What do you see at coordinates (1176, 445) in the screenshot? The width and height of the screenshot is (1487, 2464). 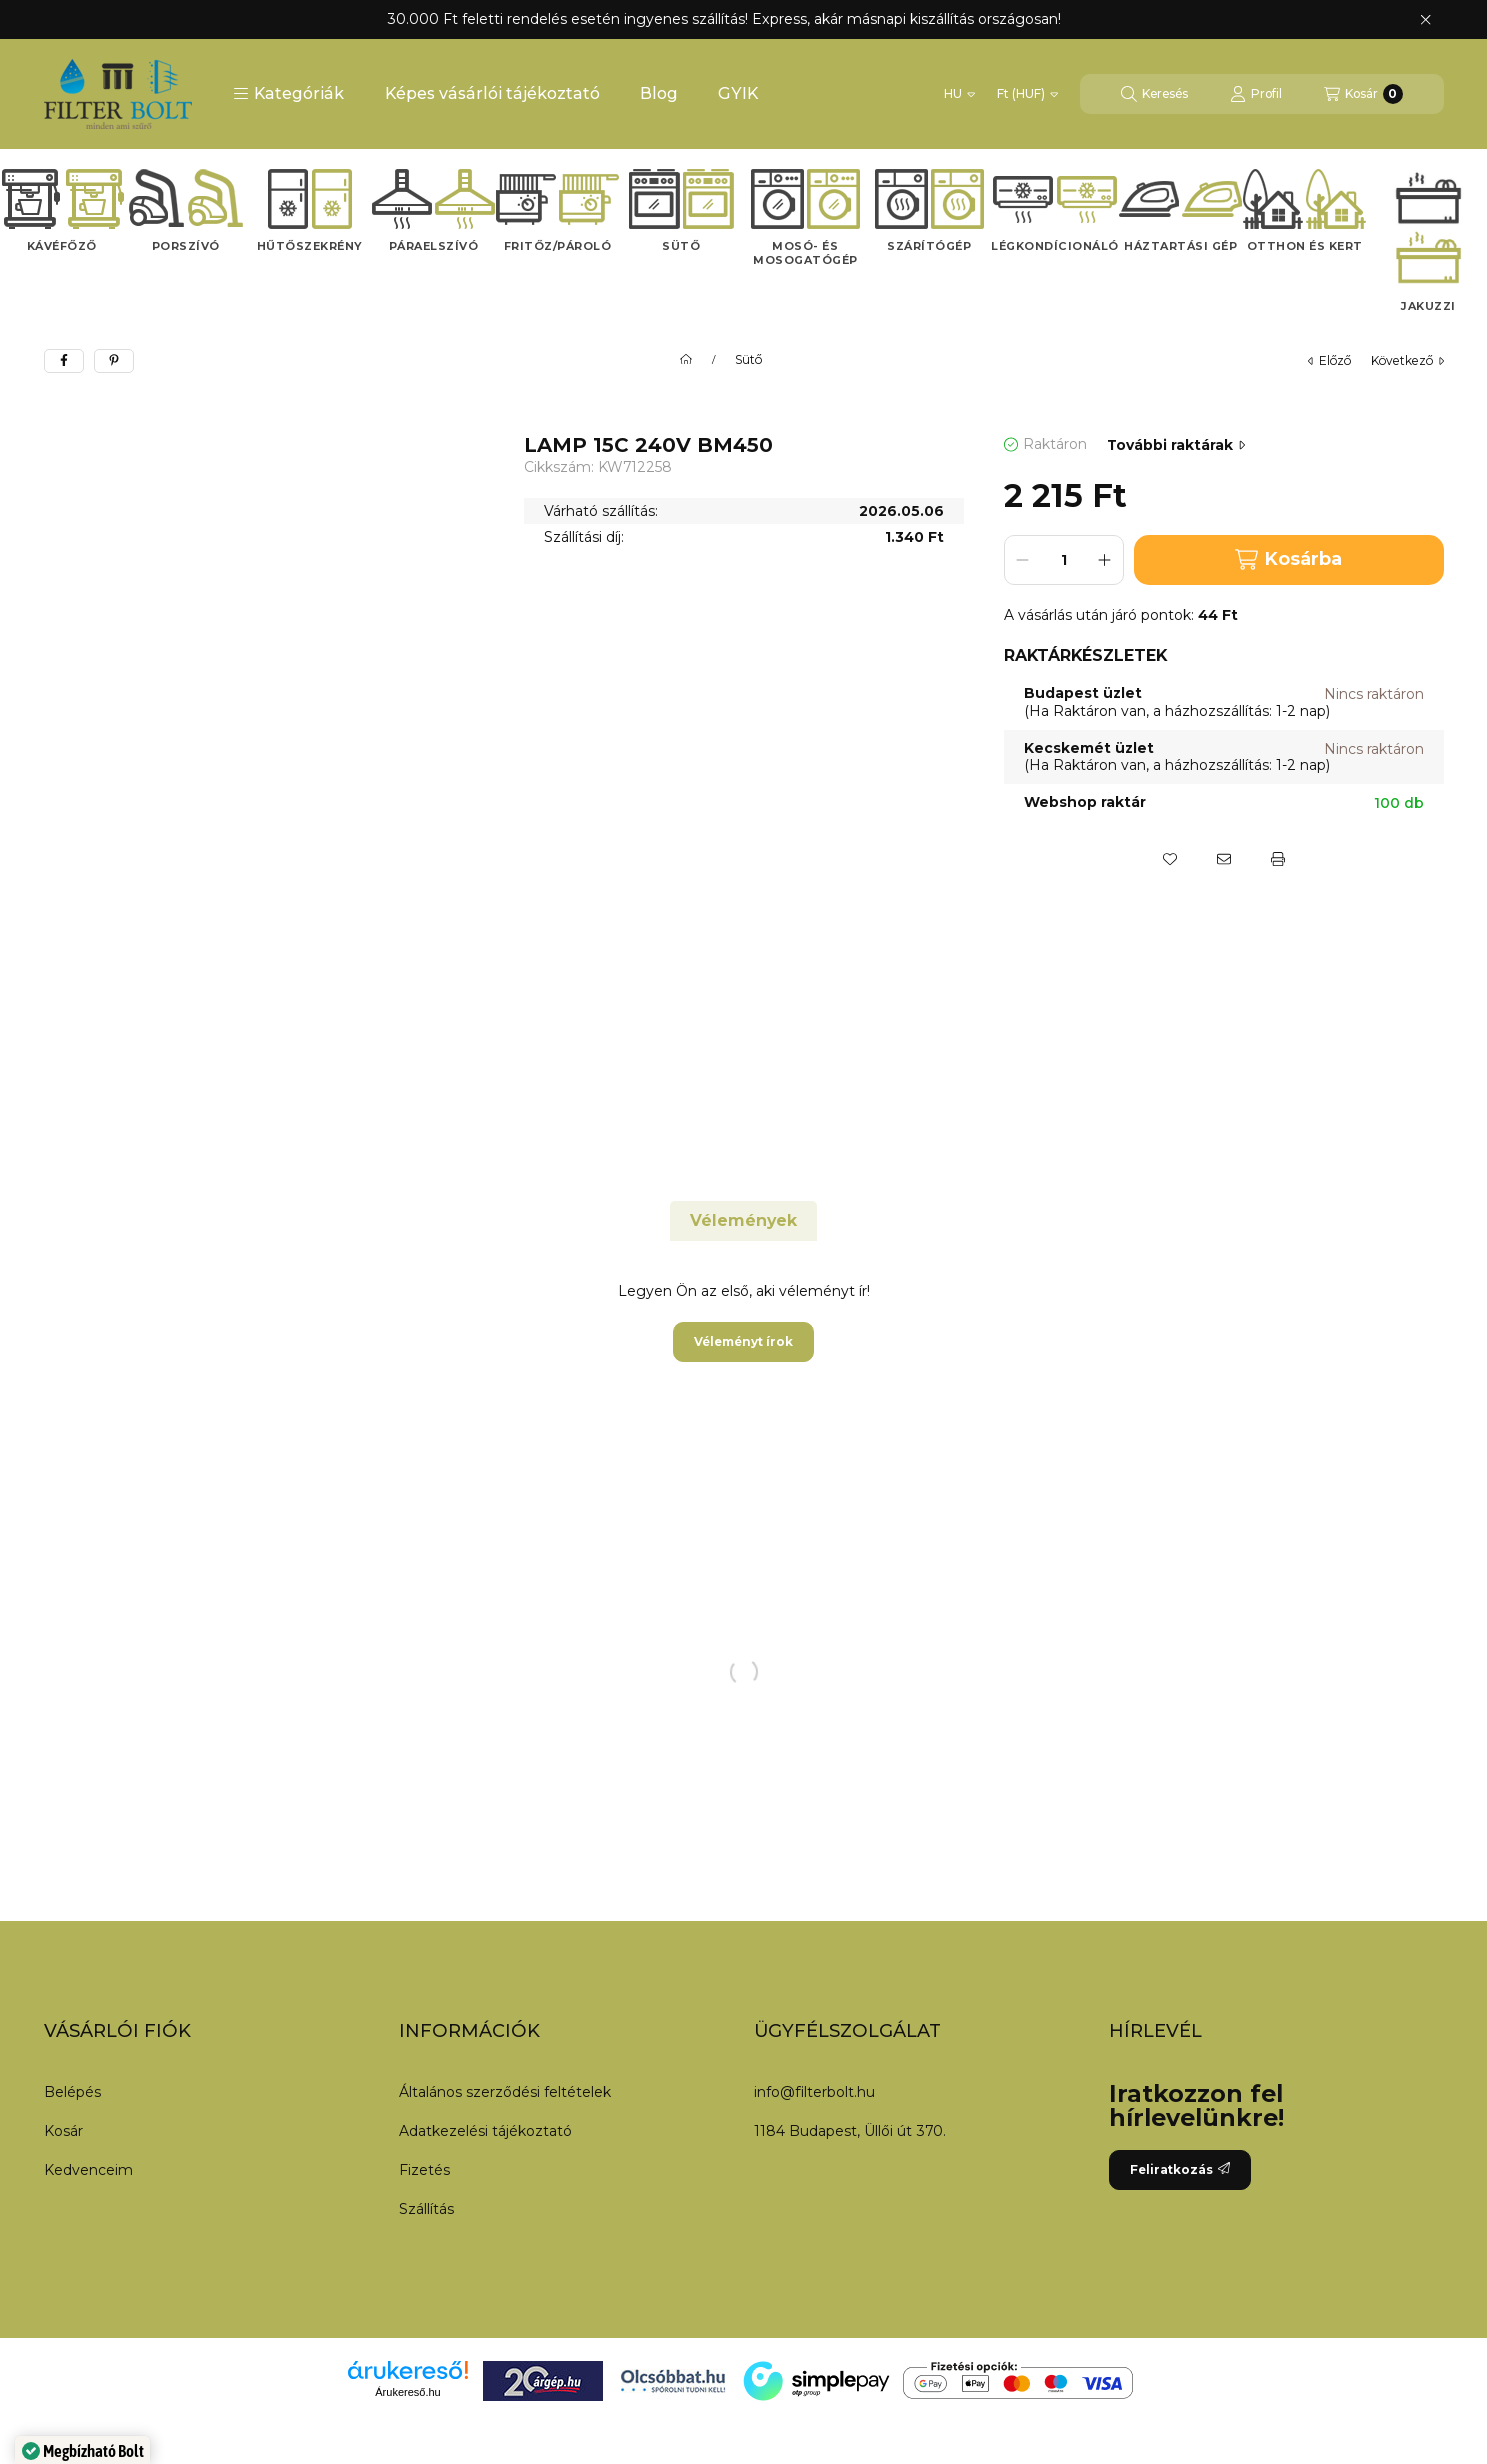 I see `További raktárak [Ugrás szekcióra: További raktárak]` at bounding box center [1176, 445].